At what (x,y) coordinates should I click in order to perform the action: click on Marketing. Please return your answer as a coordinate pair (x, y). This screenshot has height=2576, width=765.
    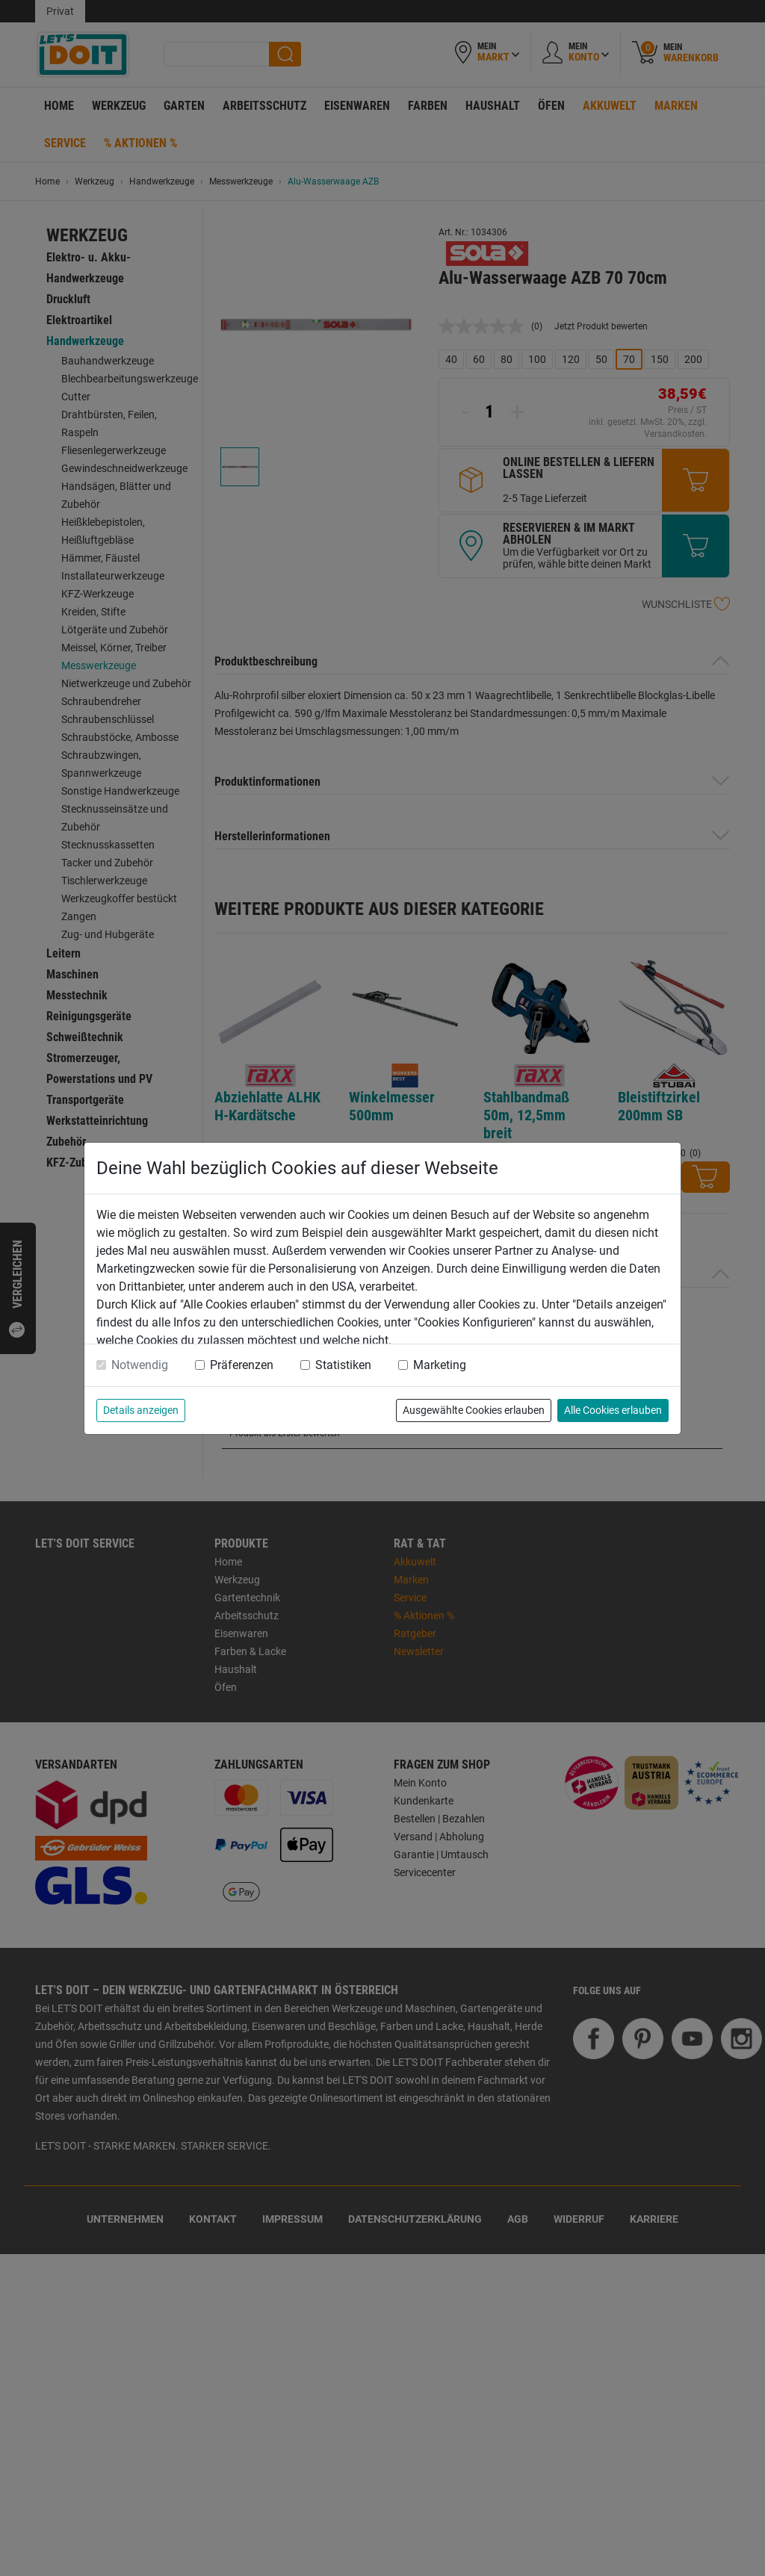
    Looking at the image, I should click on (439, 1365).